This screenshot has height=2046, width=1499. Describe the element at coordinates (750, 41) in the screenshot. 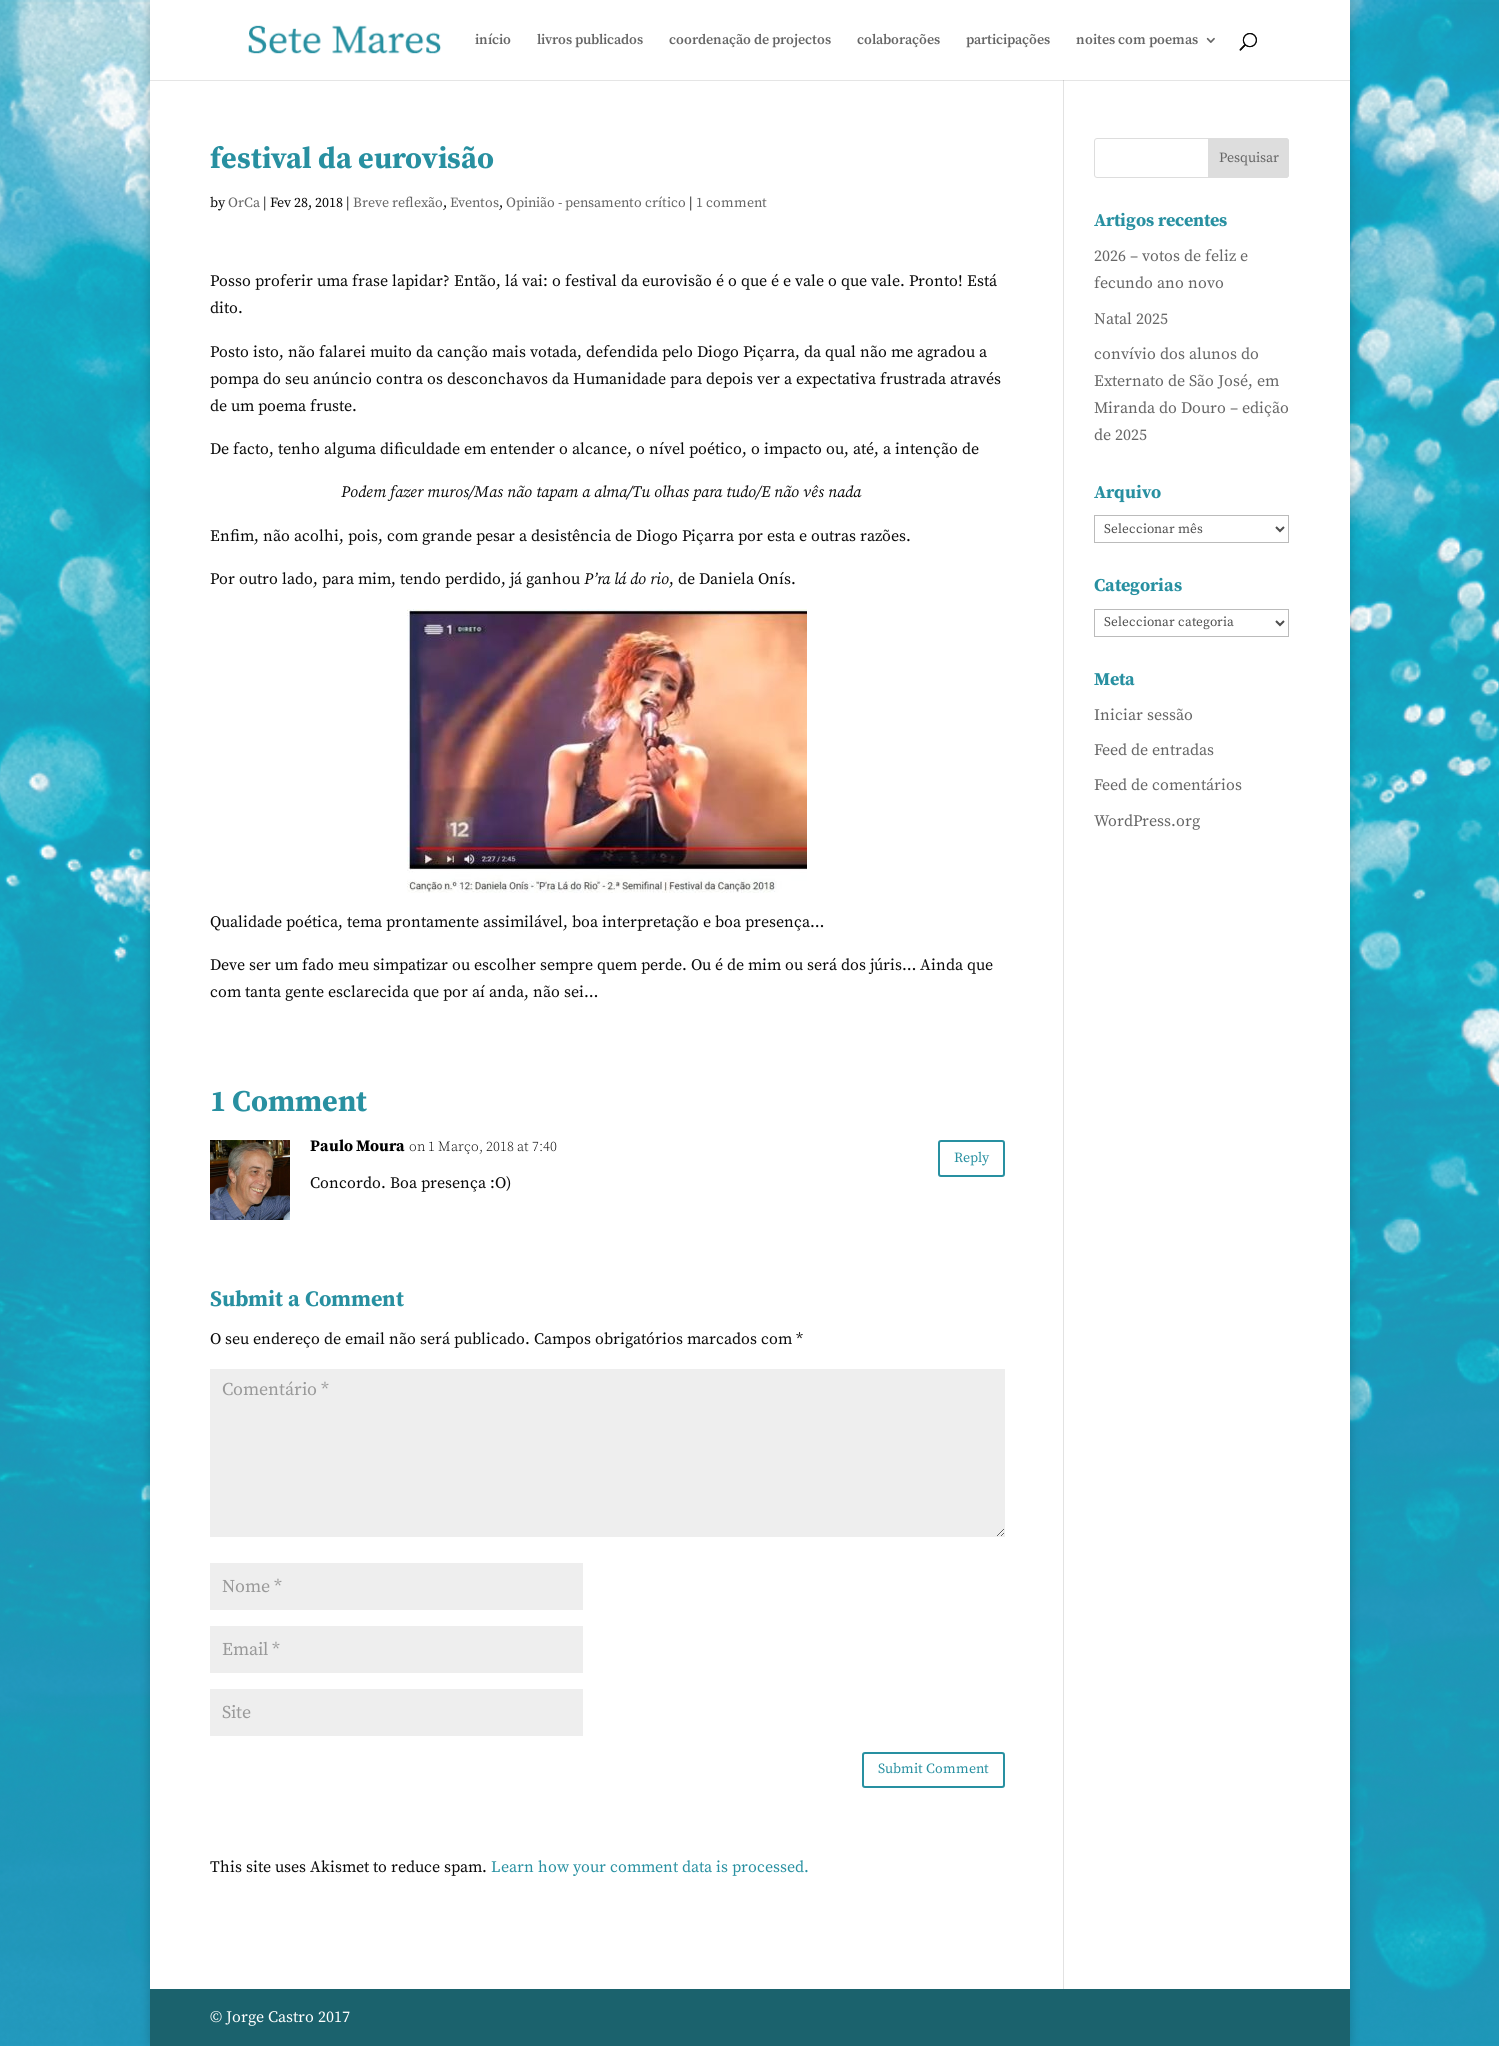

I see `coordenação de projectos` at that location.